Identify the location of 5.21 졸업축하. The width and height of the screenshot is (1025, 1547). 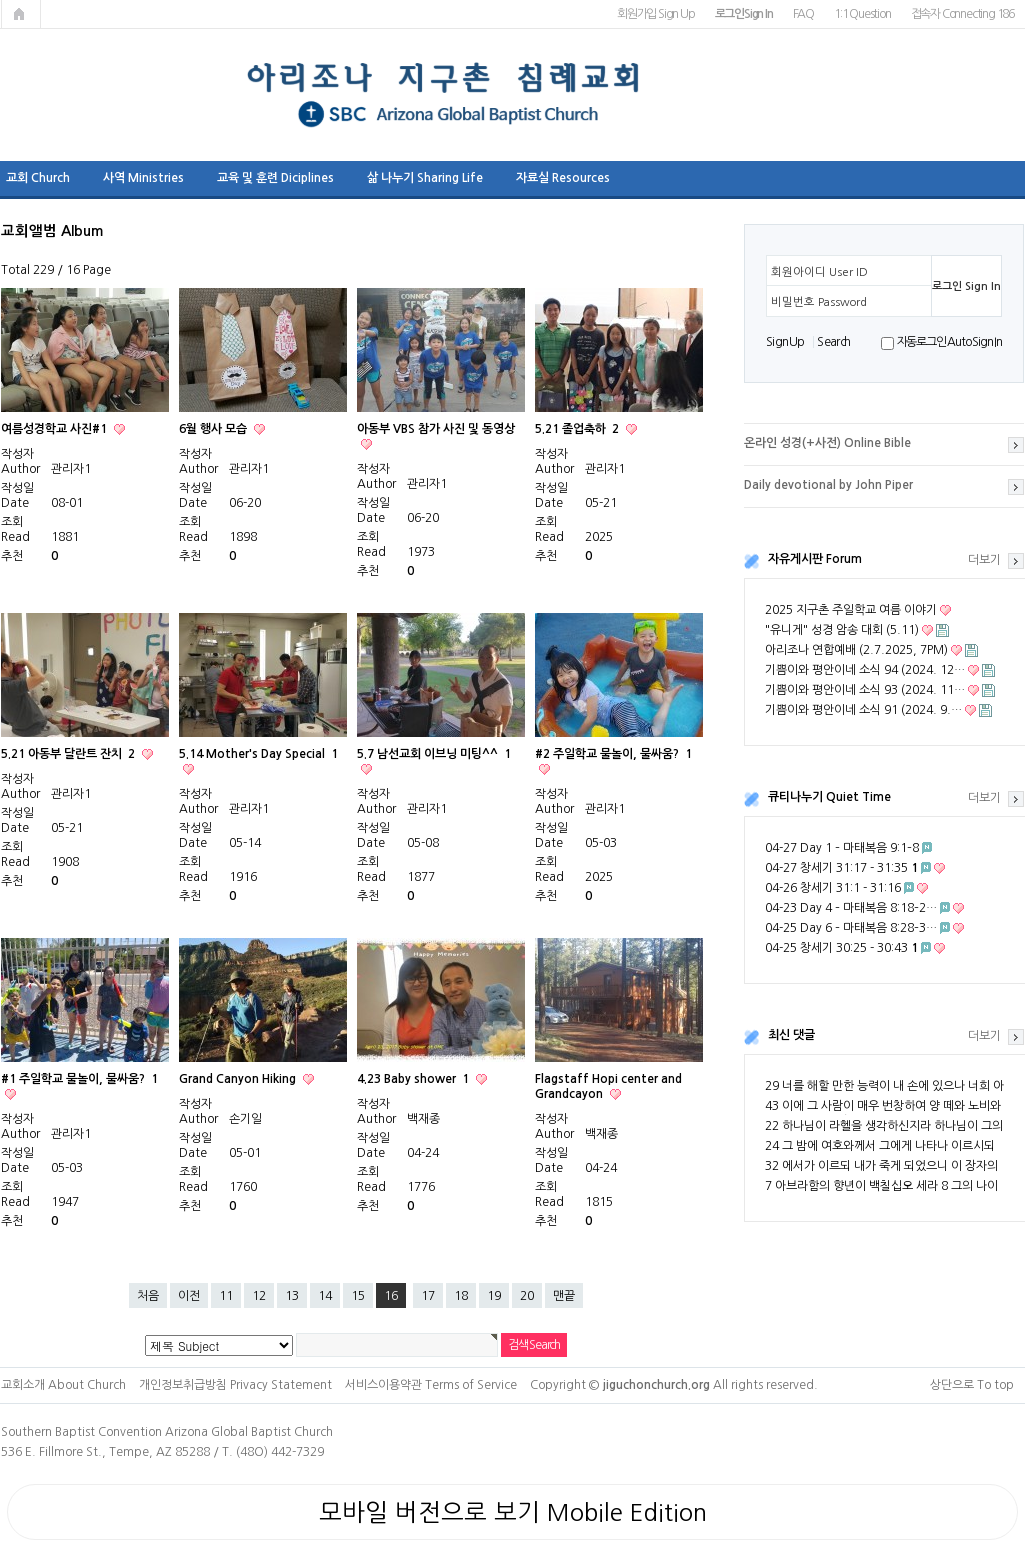
(578, 429).